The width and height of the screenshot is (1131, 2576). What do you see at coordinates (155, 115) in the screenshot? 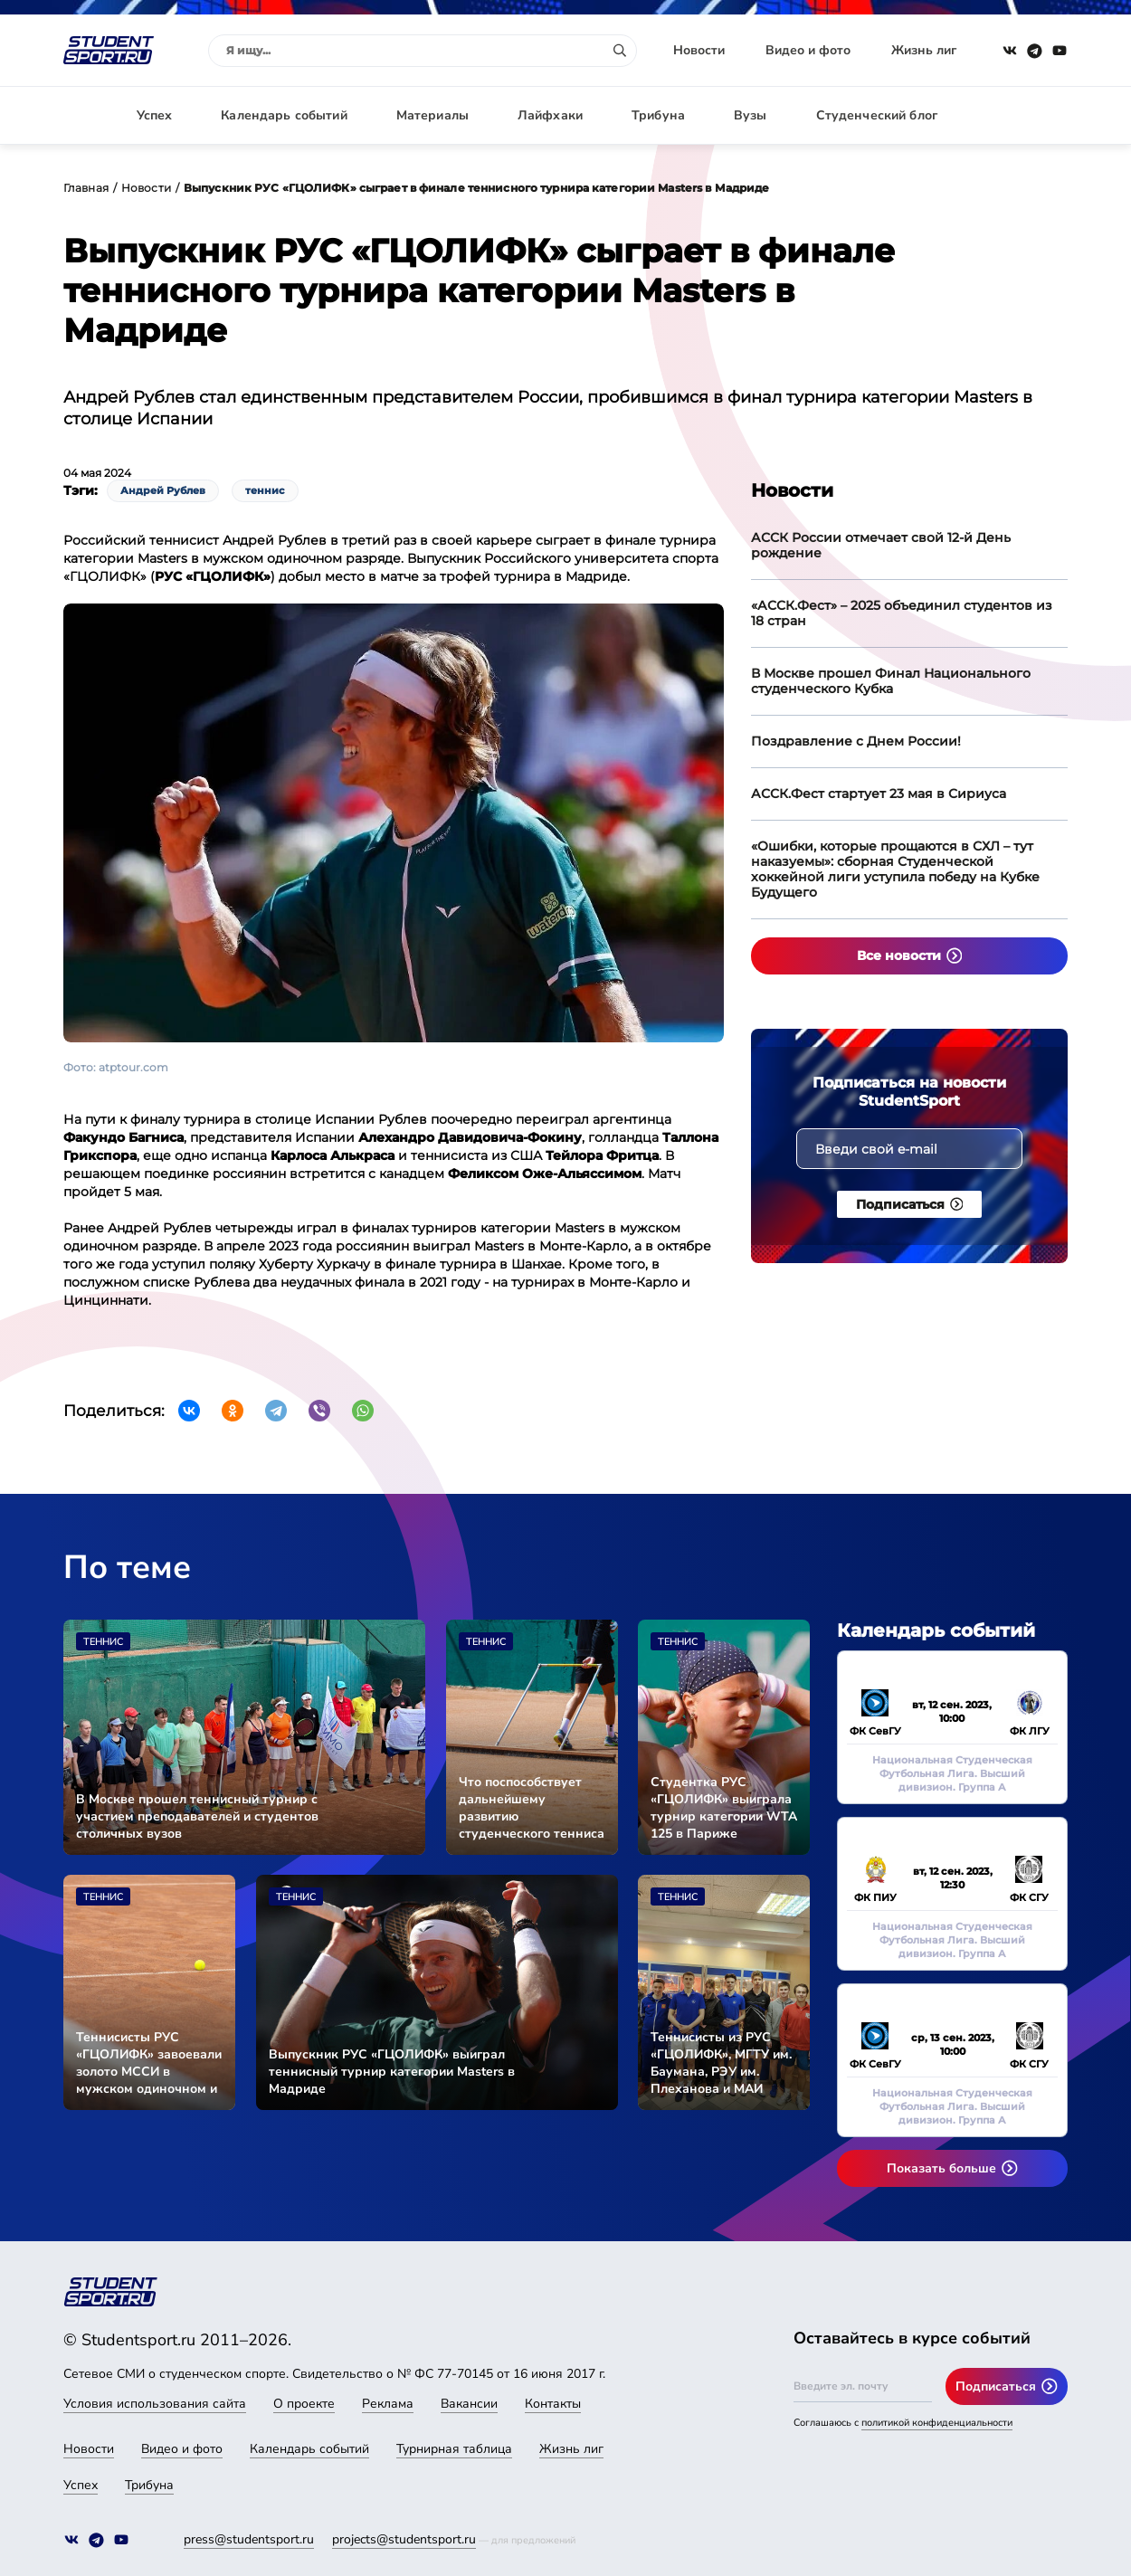
I see `Успех` at bounding box center [155, 115].